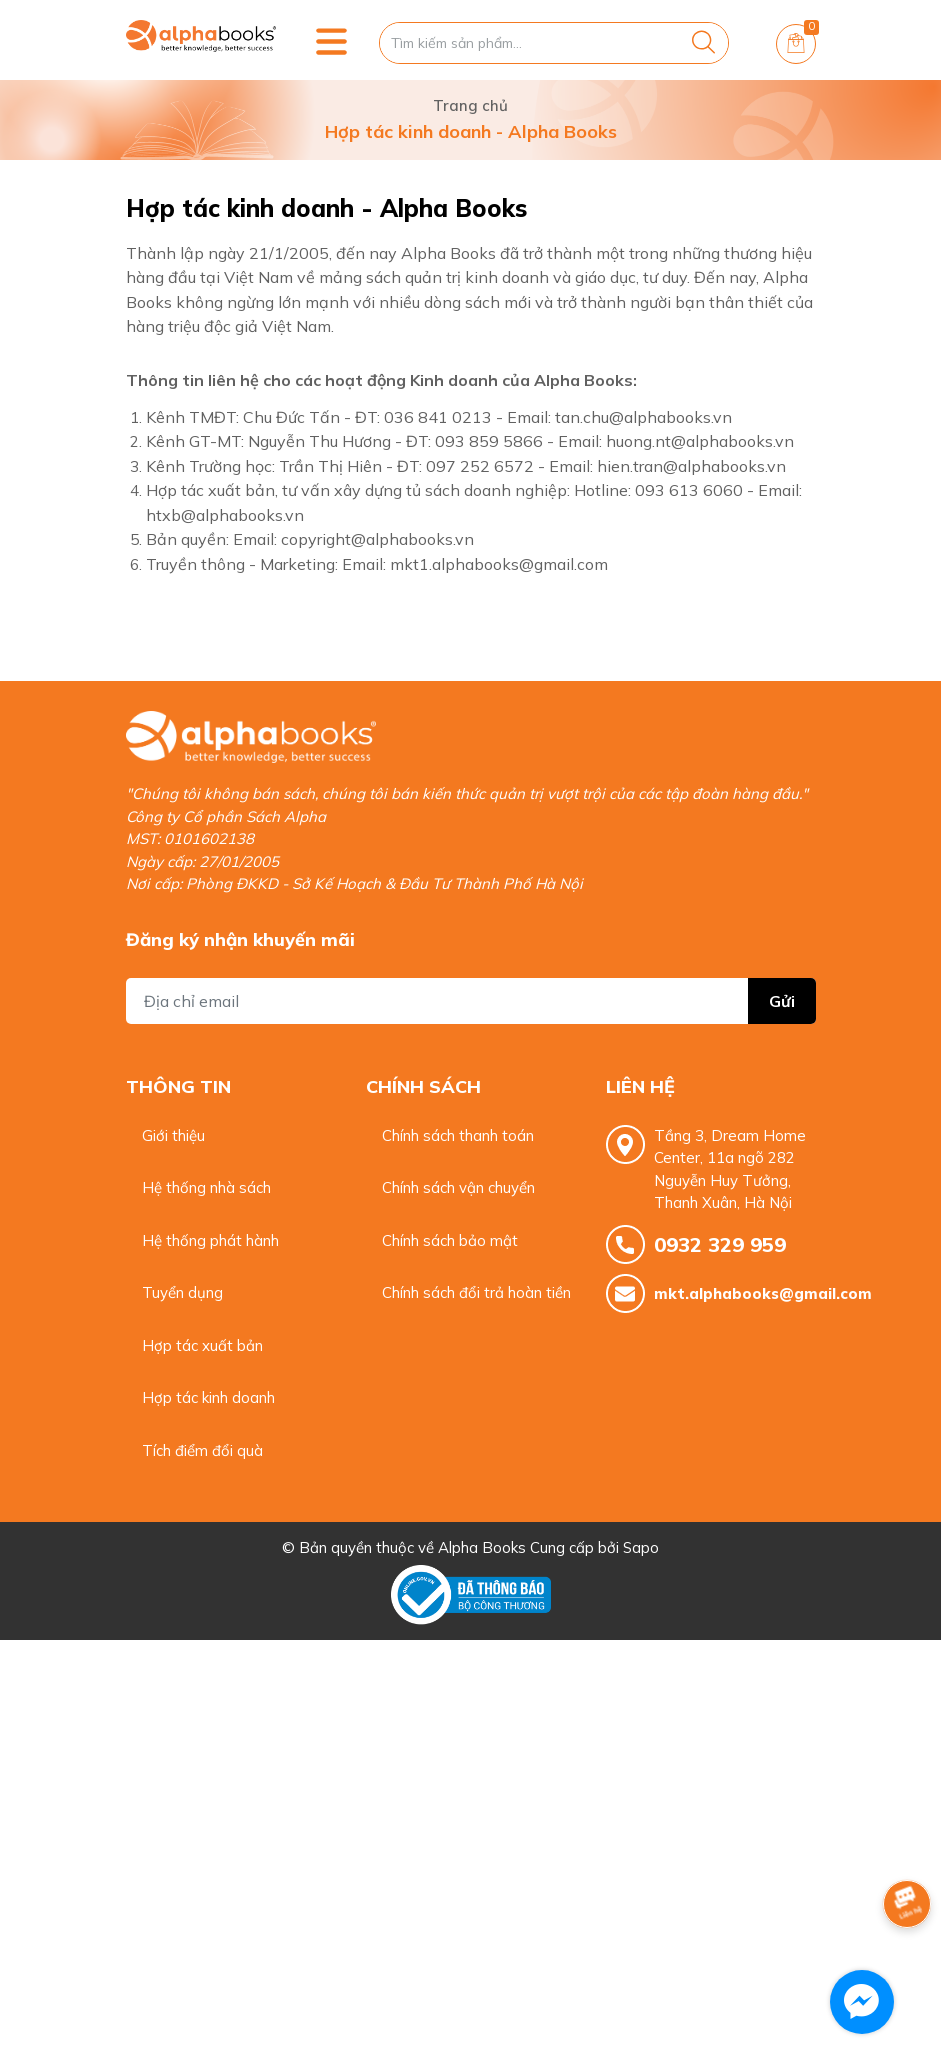 Image resolution: width=941 pixels, height=2054 pixels. What do you see at coordinates (458, 1135) in the screenshot?
I see `Chính sách thanh toán` at bounding box center [458, 1135].